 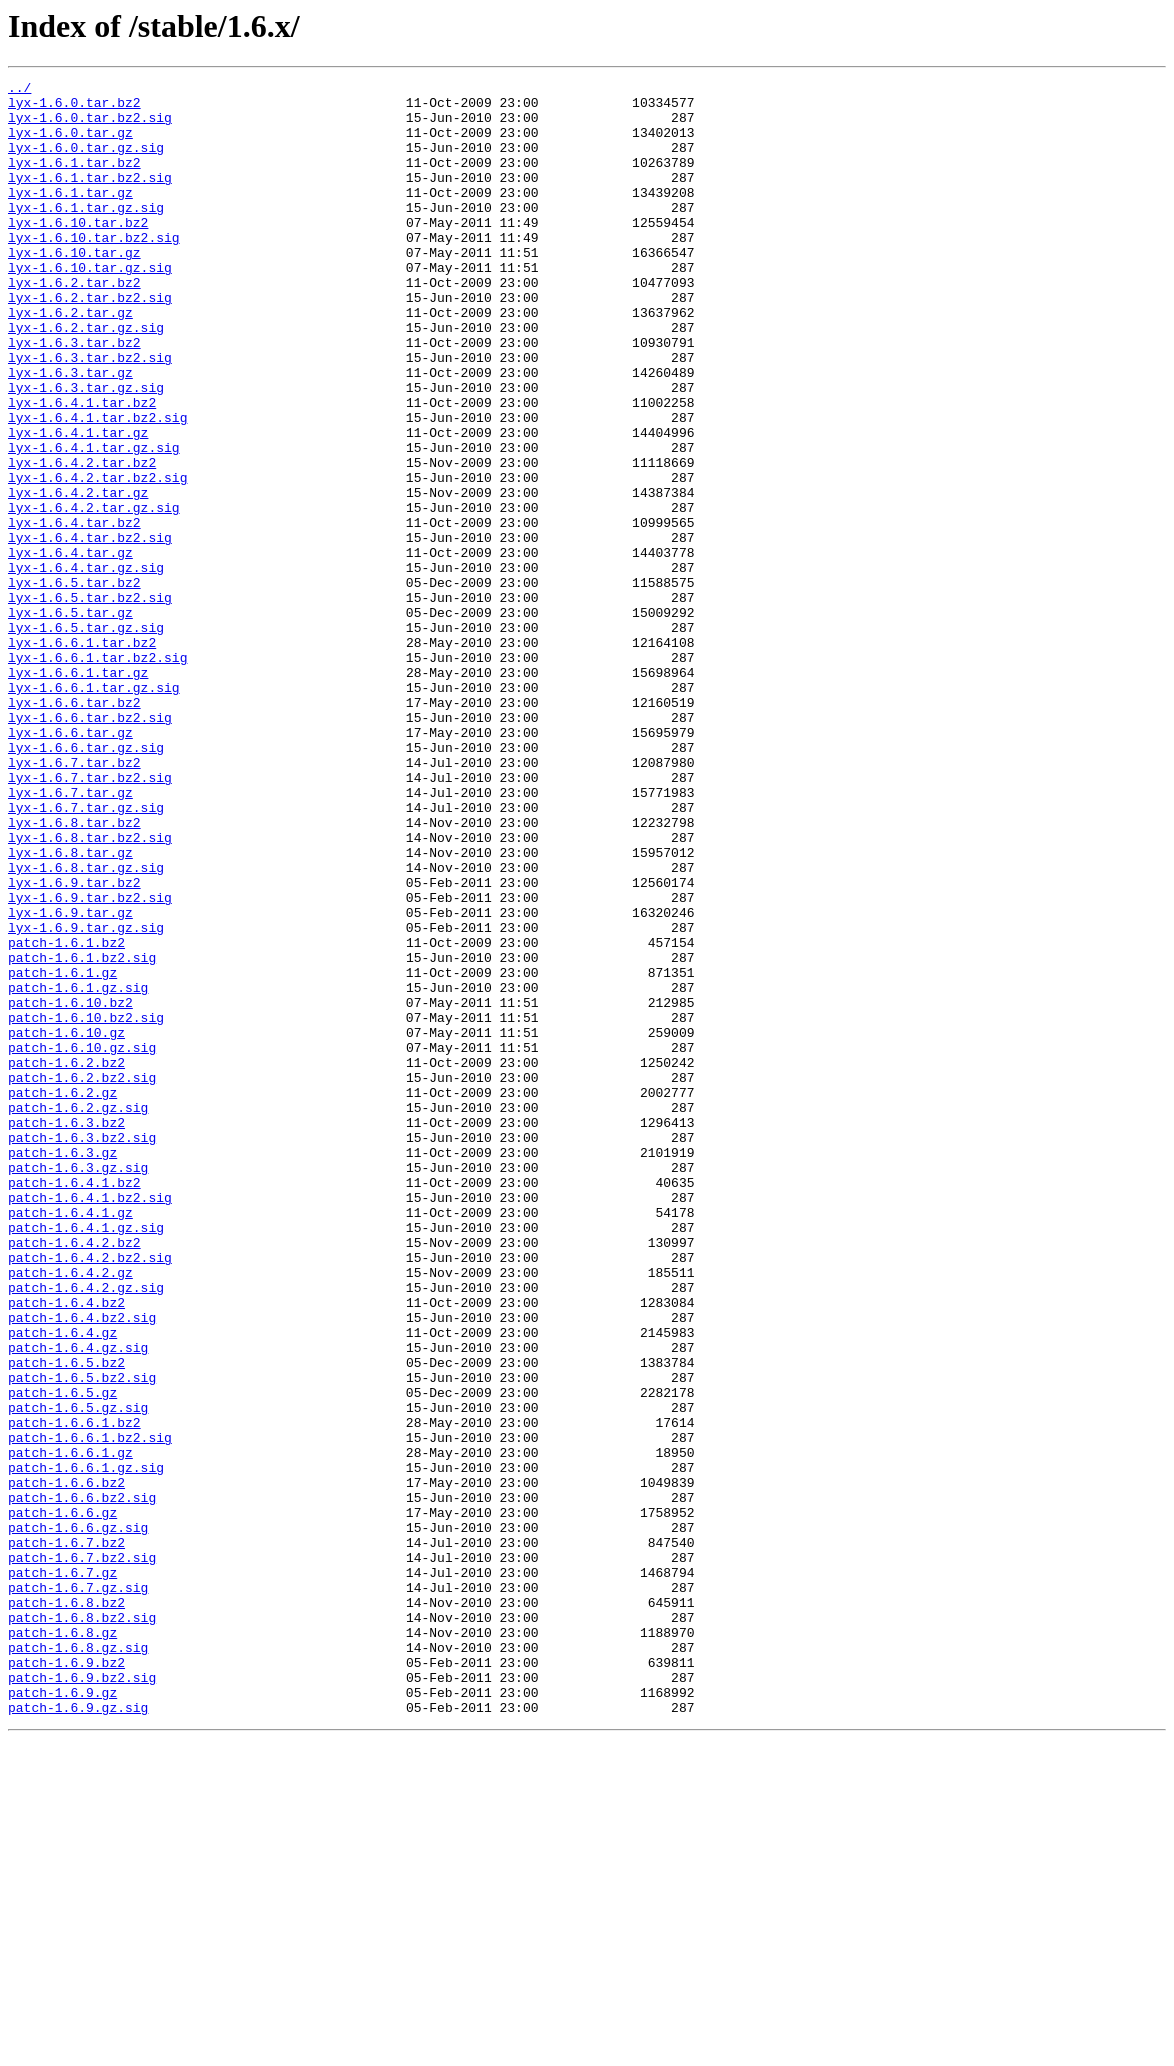 What do you see at coordinates (62, 1944) in the screenshot?
I see `patch-1.6.8.gz` at bounding box center [62, 1944].